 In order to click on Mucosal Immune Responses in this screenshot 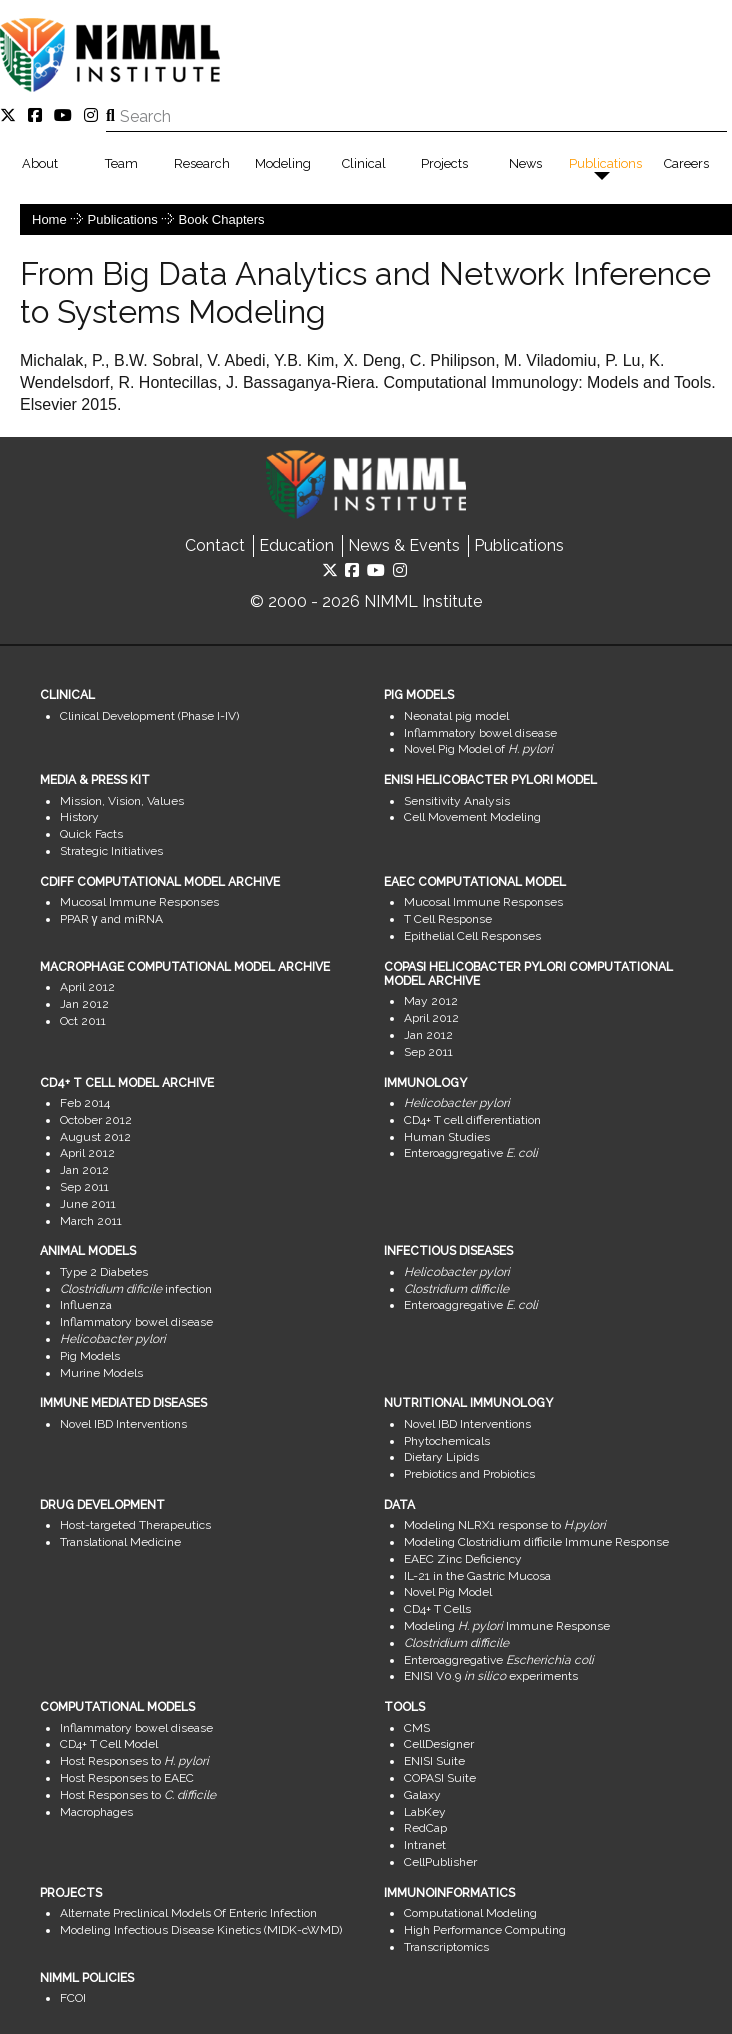, I will do `click(139, 902)`.